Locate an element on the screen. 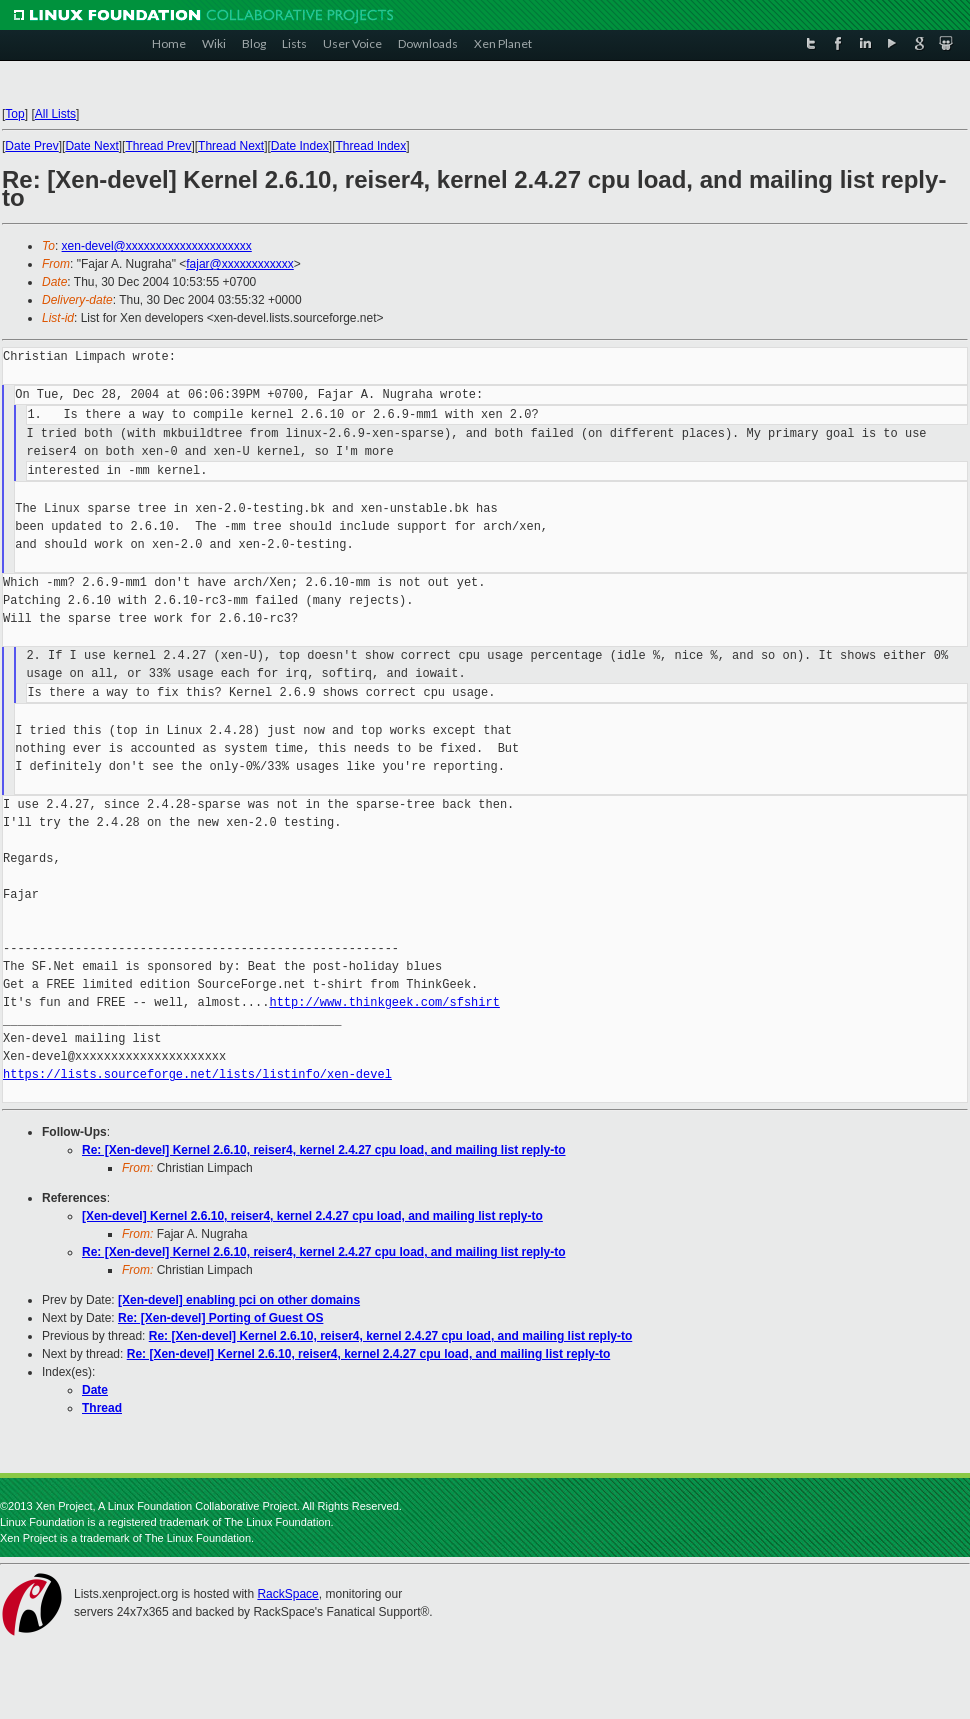 This screenshot has height=1719, width=970. Re: [Xen-devel] Kernel 2.6.10, reiser4, kernel 2.4.27 cpu load, and mailing list reply-to is located at coordinates (324, 1150).